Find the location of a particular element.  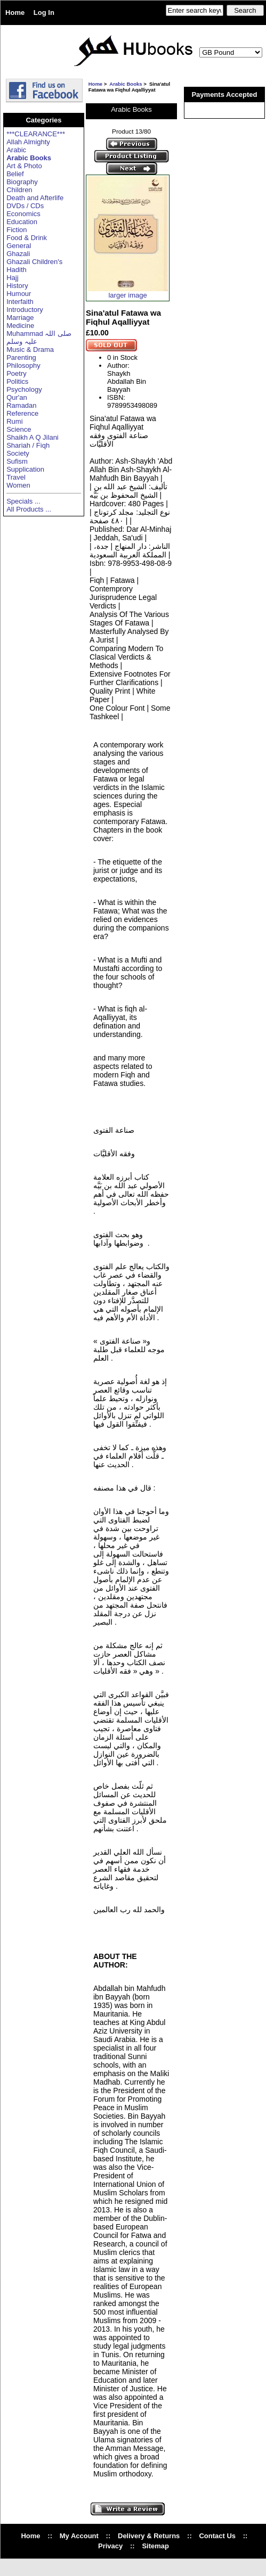

Sufism is located at coordinates (17, 461).